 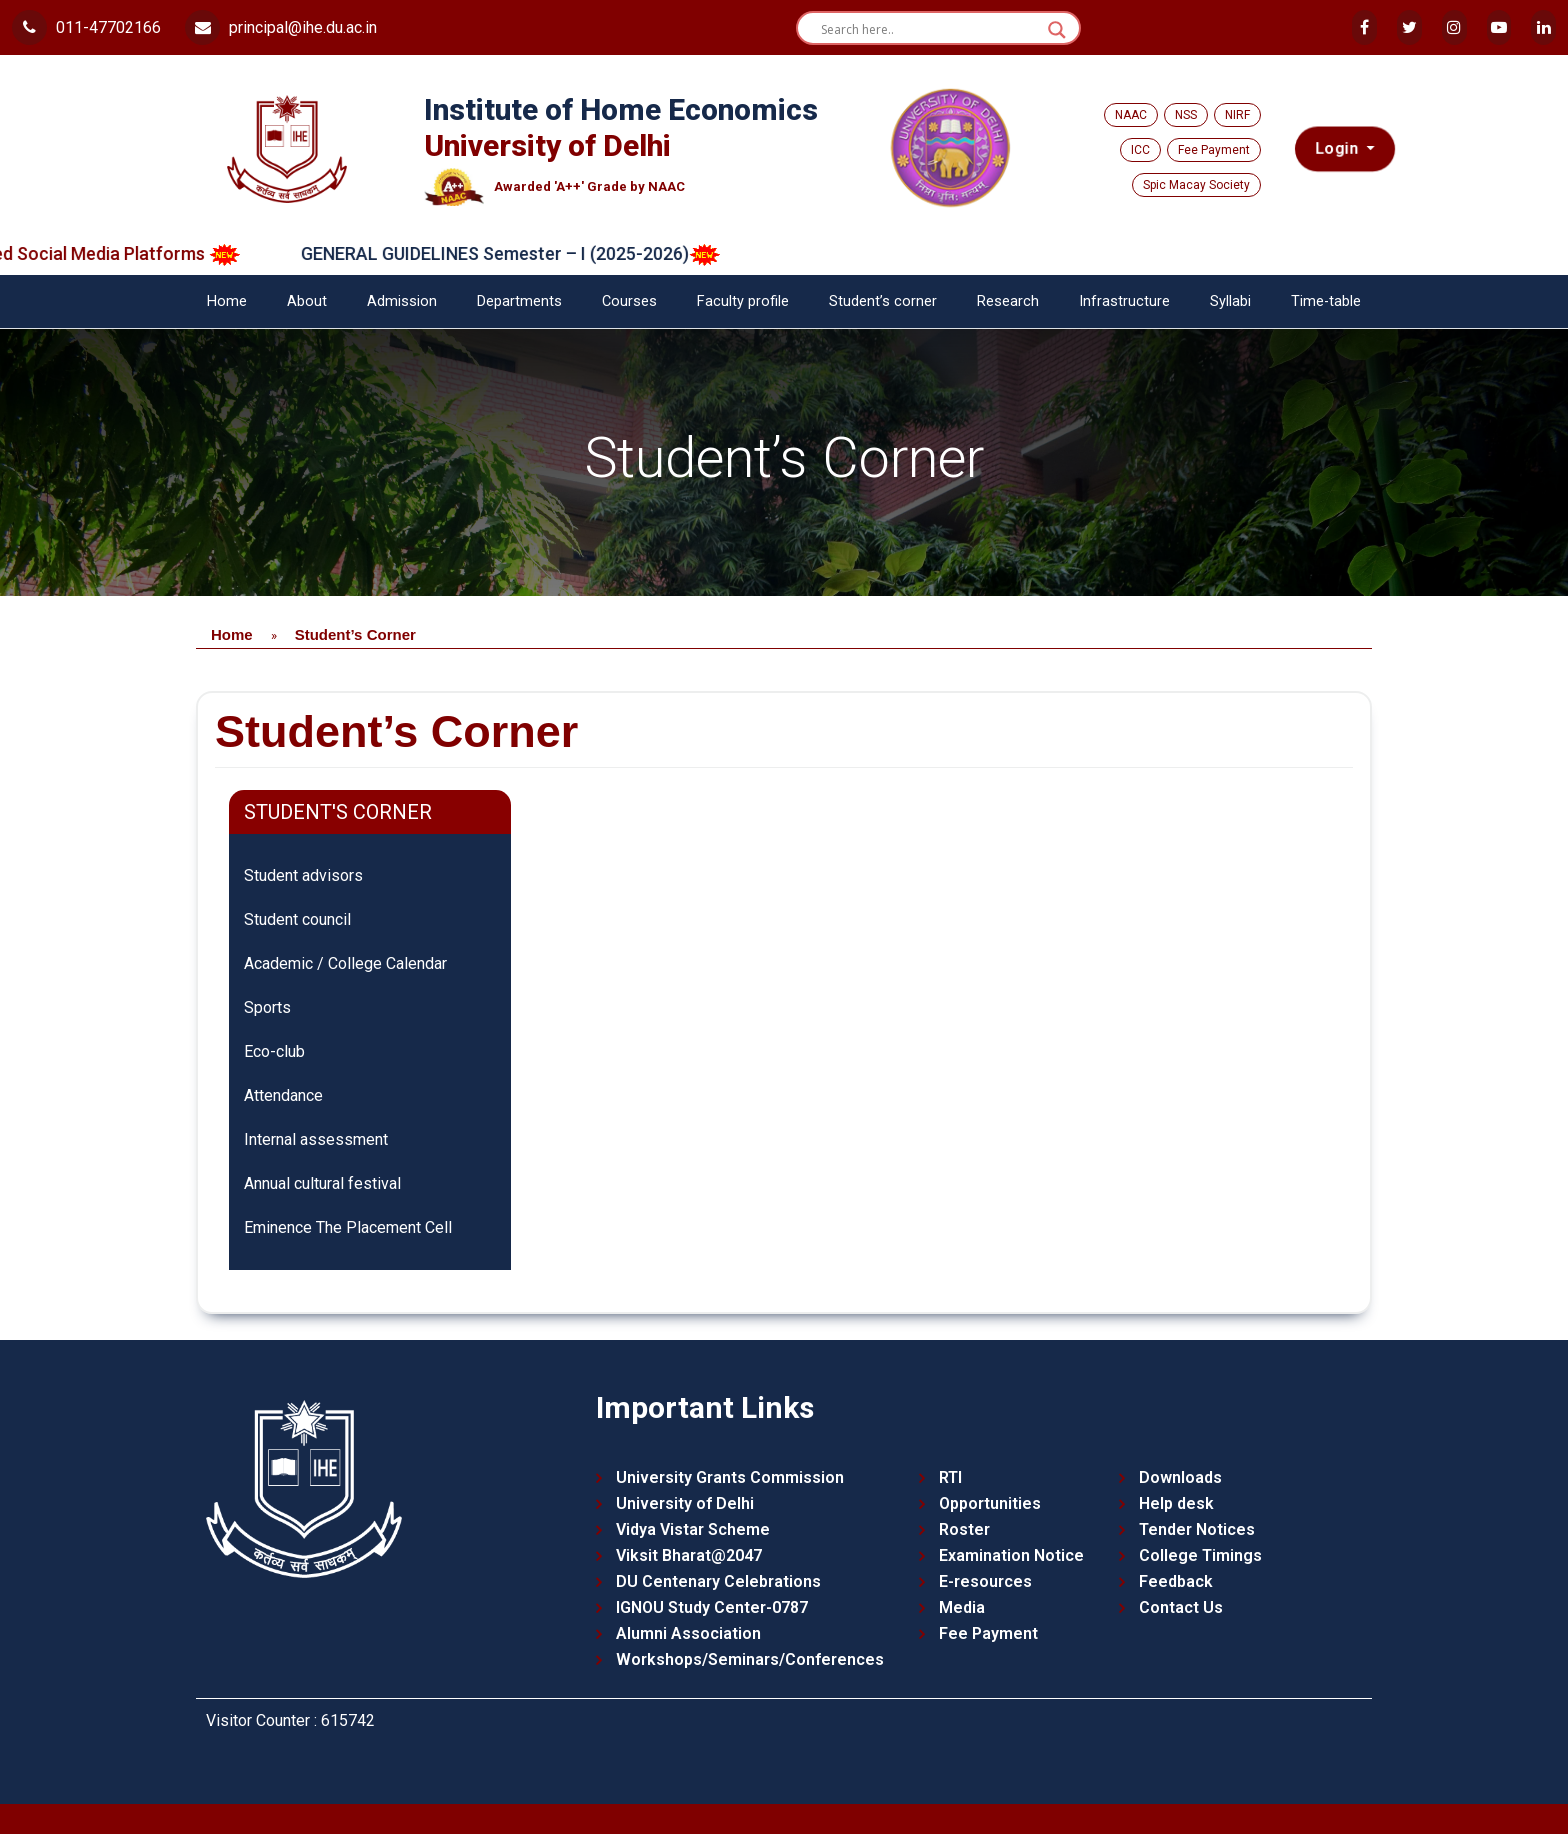 I want to click on Student’s corner, so click(x=883, y=301).